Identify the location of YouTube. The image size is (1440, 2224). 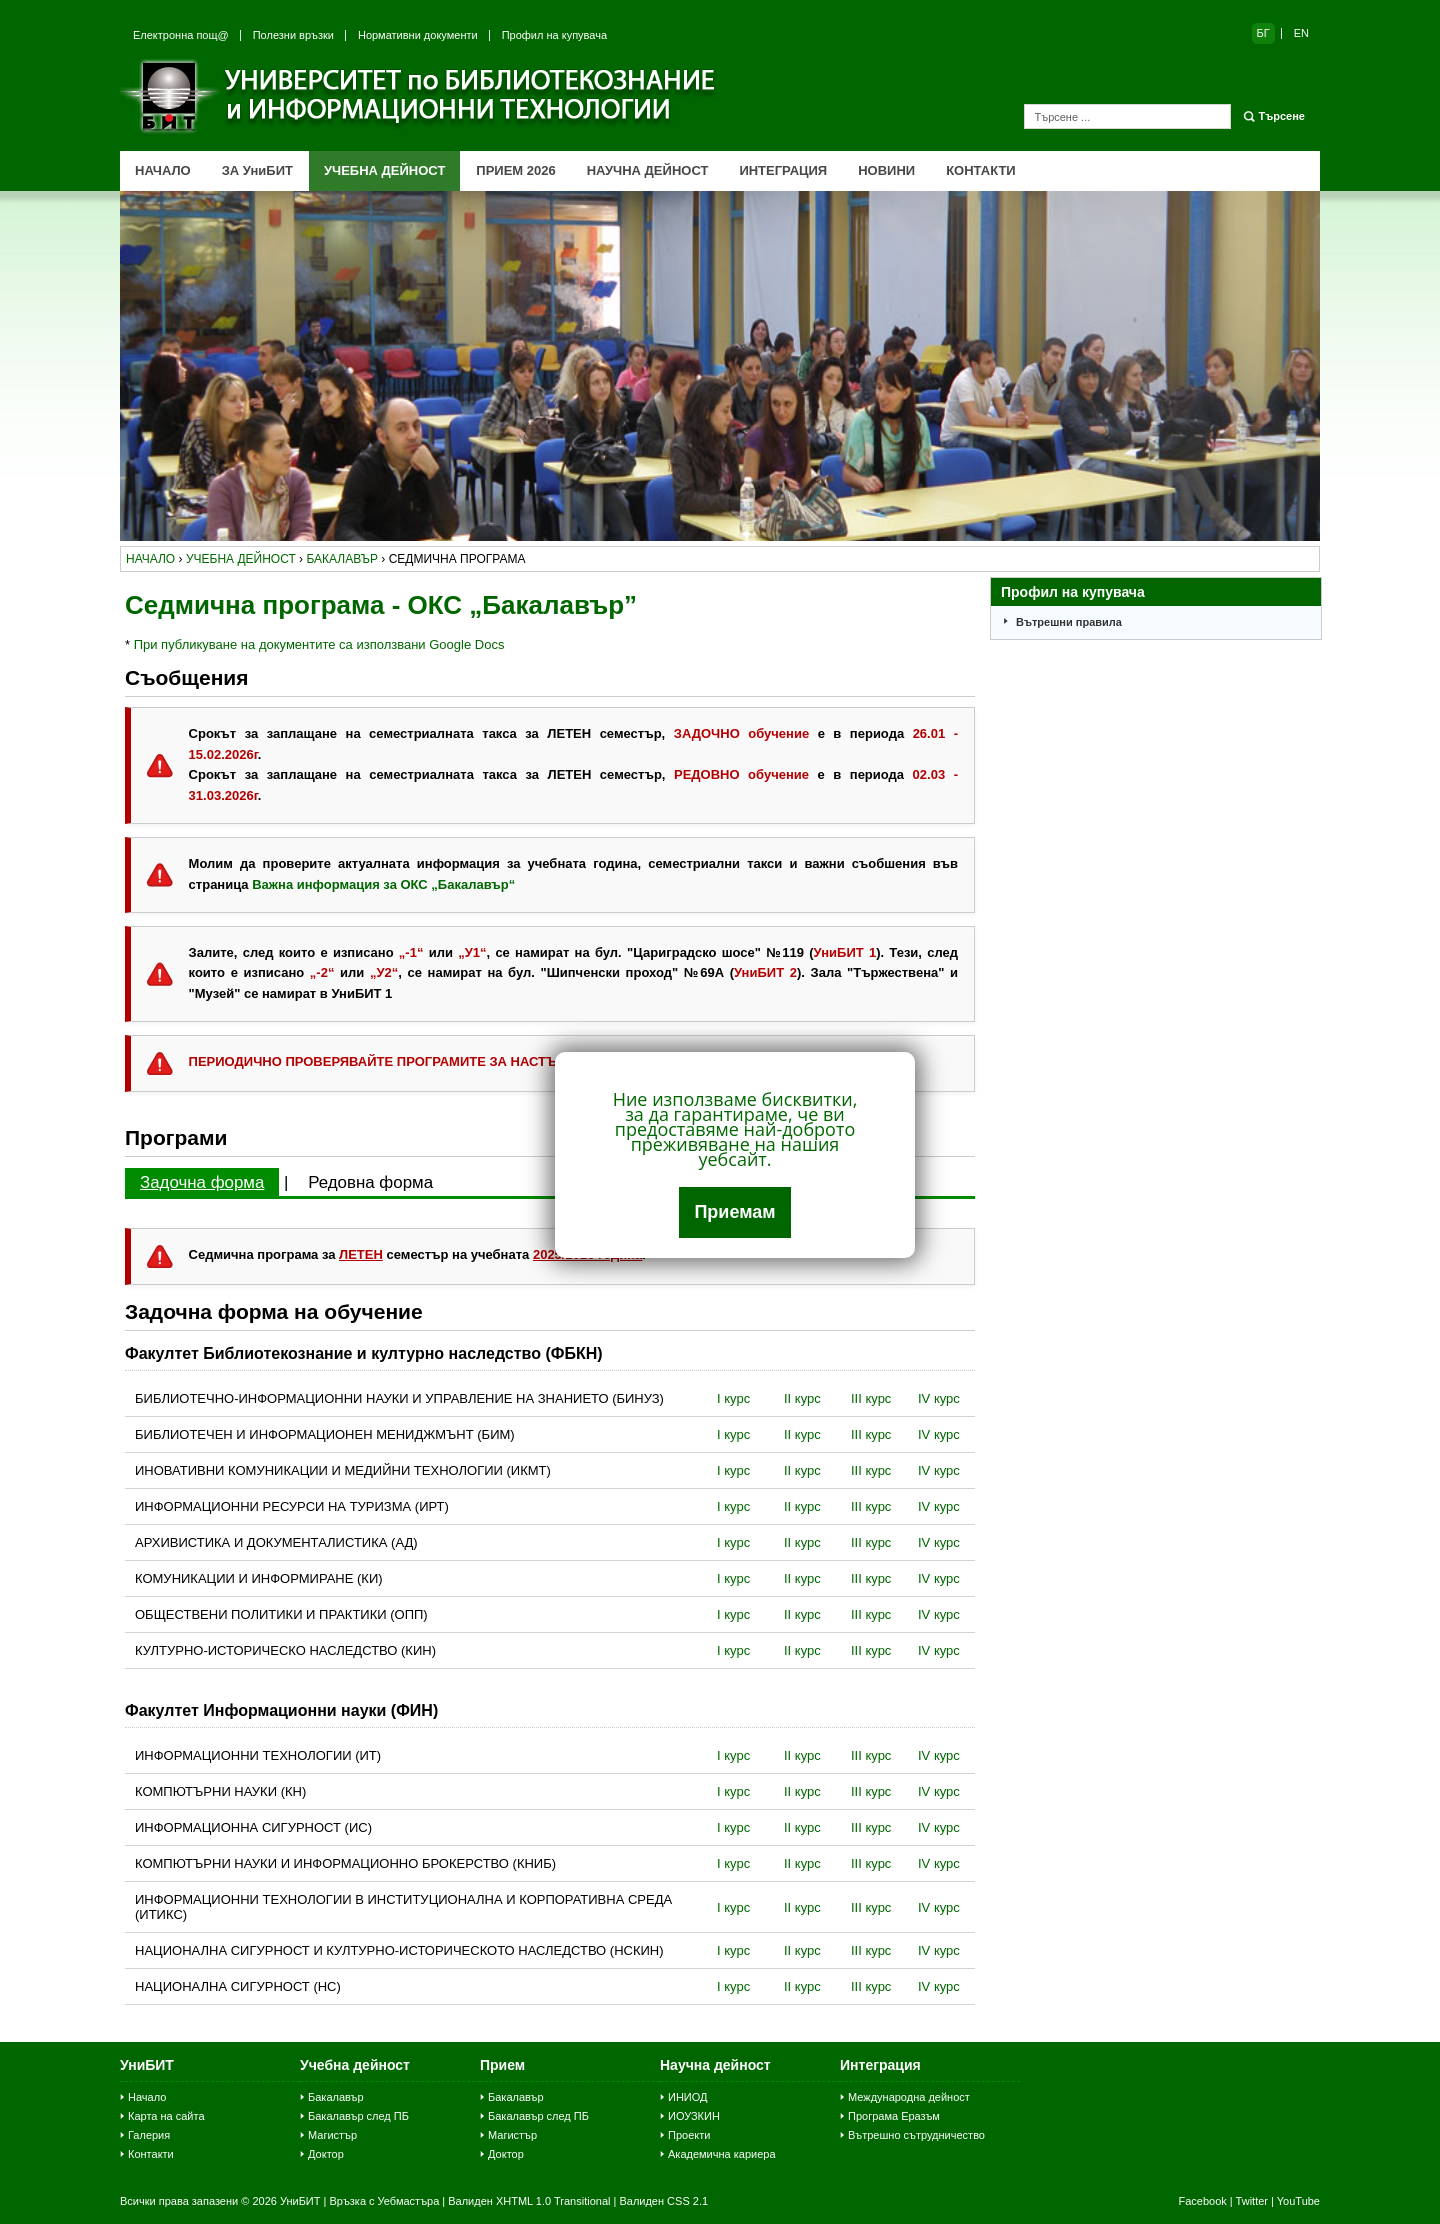
(1298, 2201).